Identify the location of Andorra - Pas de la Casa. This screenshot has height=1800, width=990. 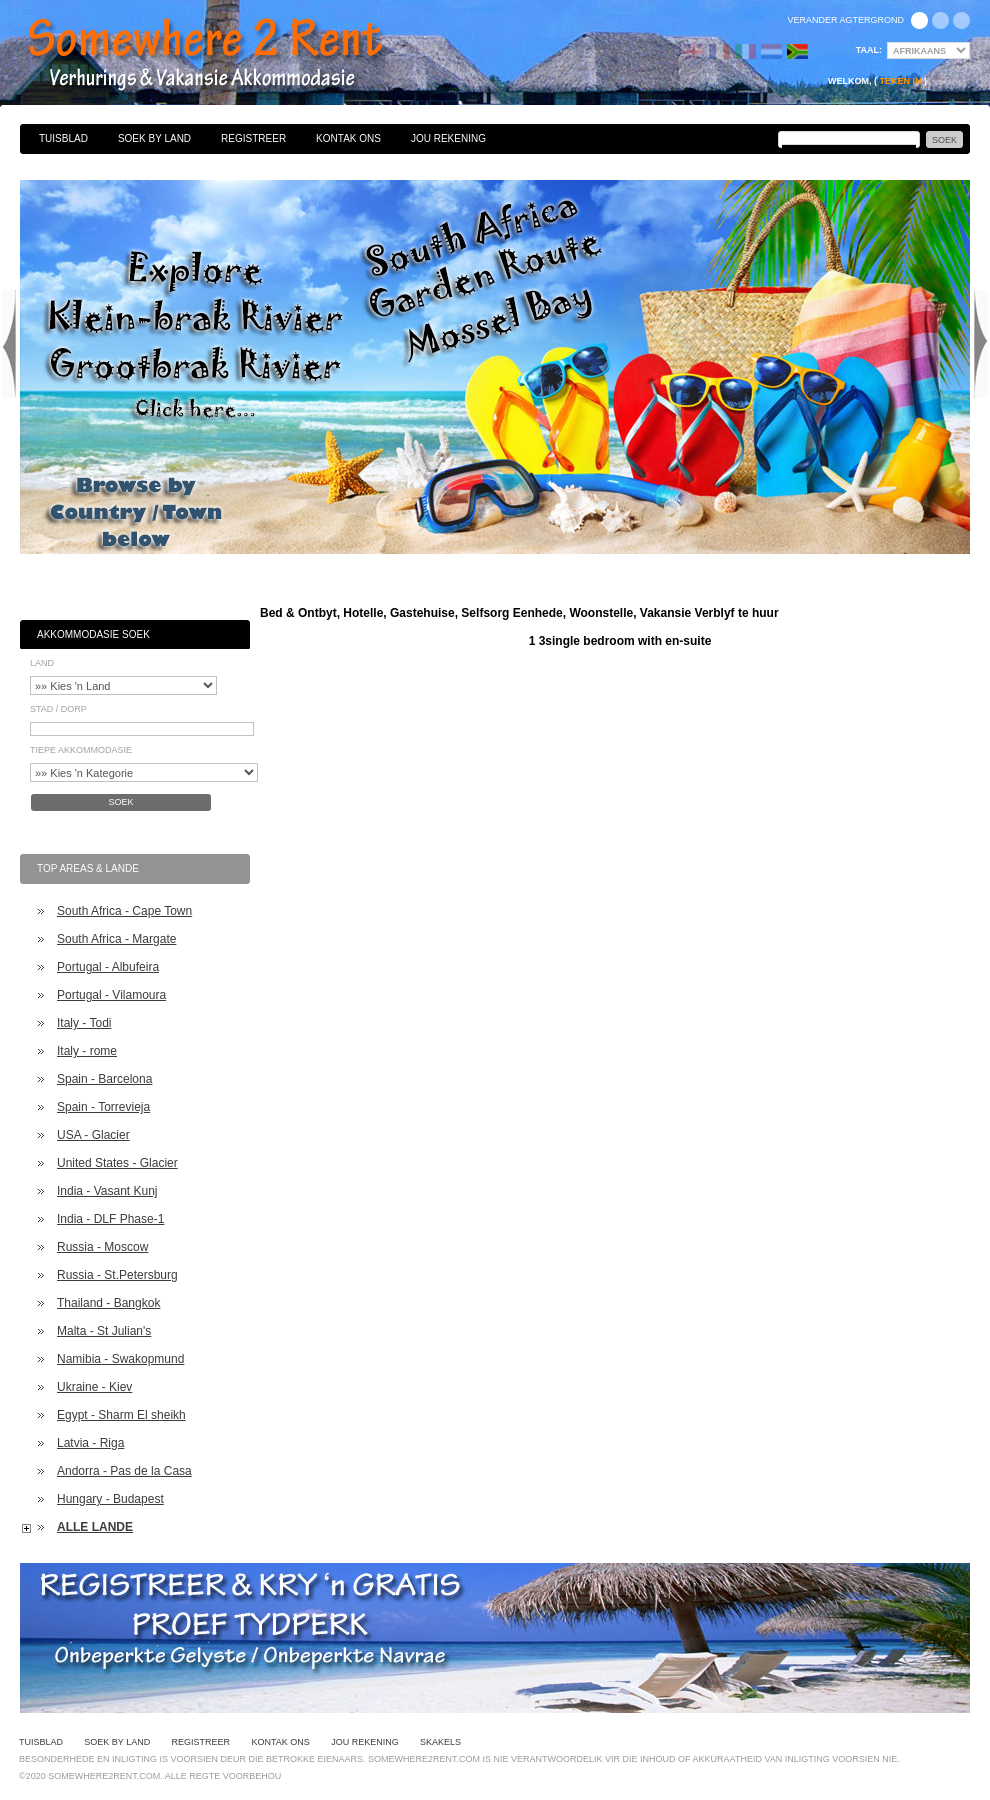
(124, 1471).